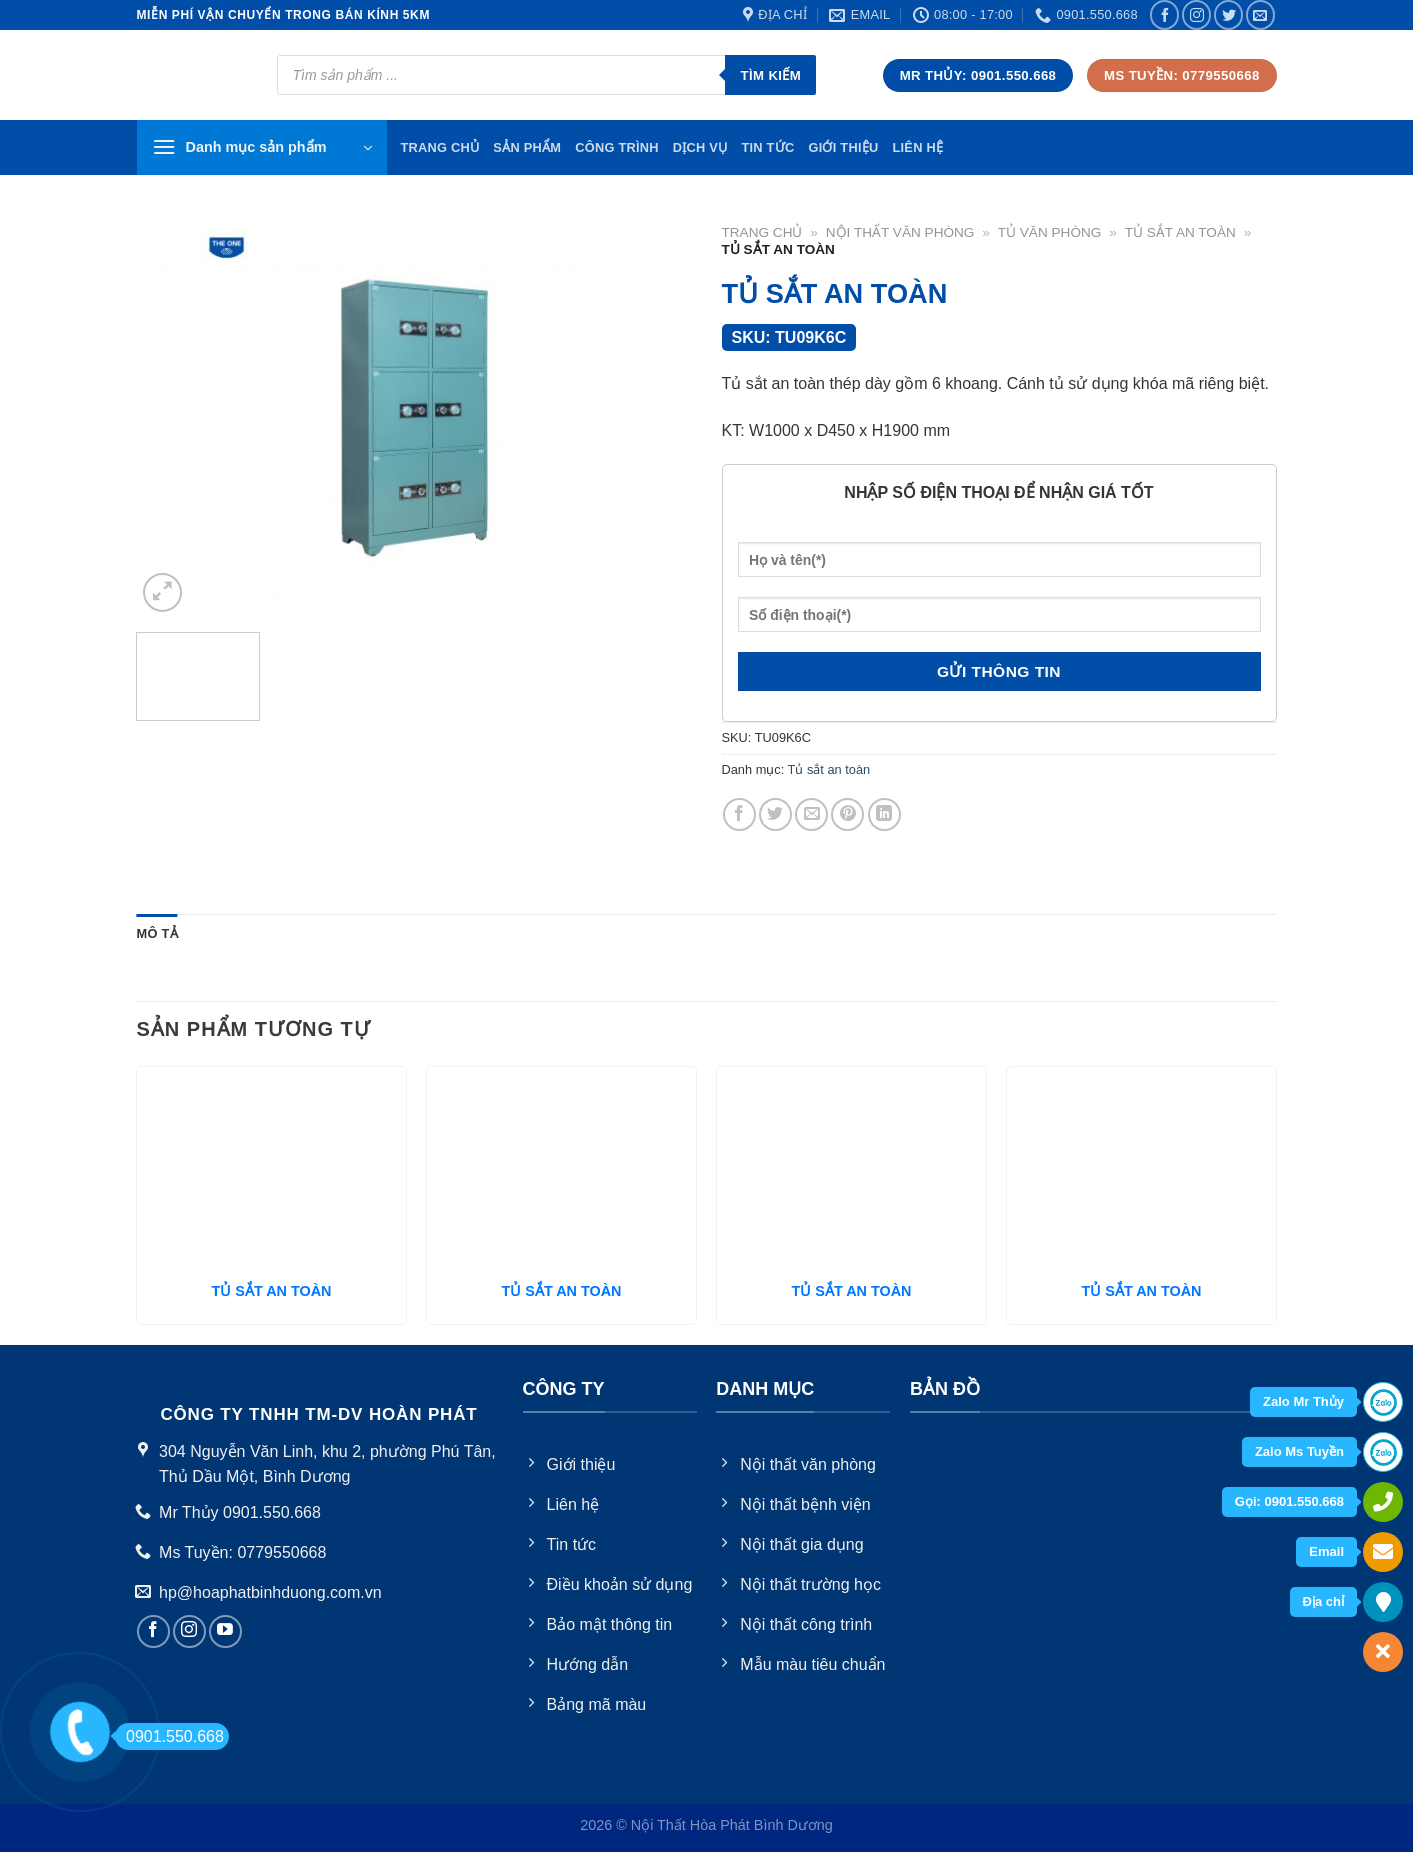  Describe the element at coordinates (225, 1631) in the screenshot. I see `[Follow on YouTube]` at that location.